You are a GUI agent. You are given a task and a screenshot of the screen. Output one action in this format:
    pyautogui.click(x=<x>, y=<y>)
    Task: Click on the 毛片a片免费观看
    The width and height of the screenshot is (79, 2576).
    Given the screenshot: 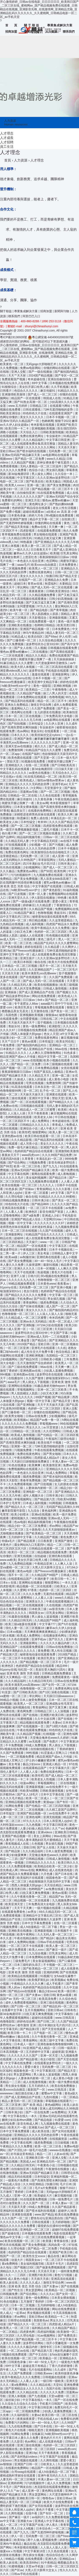 What is the action you would take?
    pyautogui.click(x=46, y=2188)
    